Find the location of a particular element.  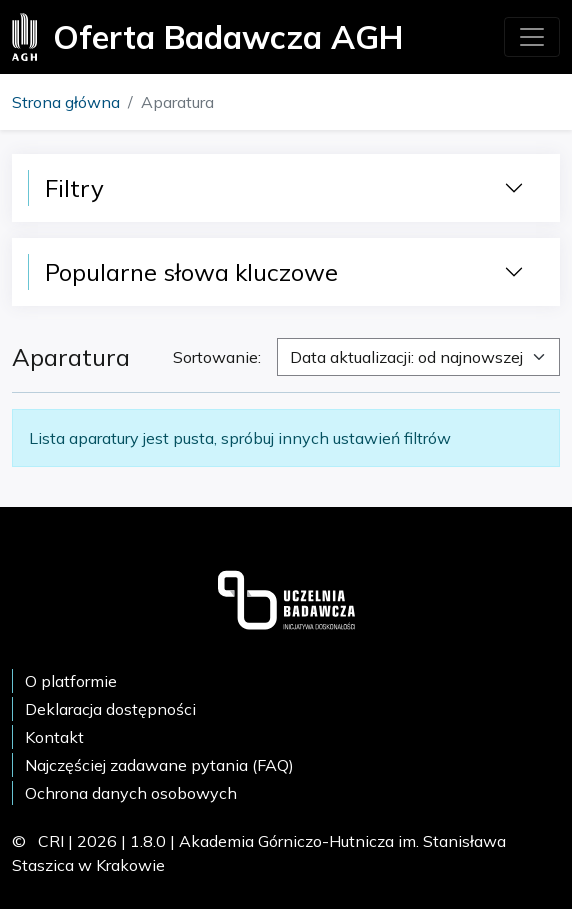

Data aktualizacji: od najnowszej [textbox] is located at coordinates (406, 357).